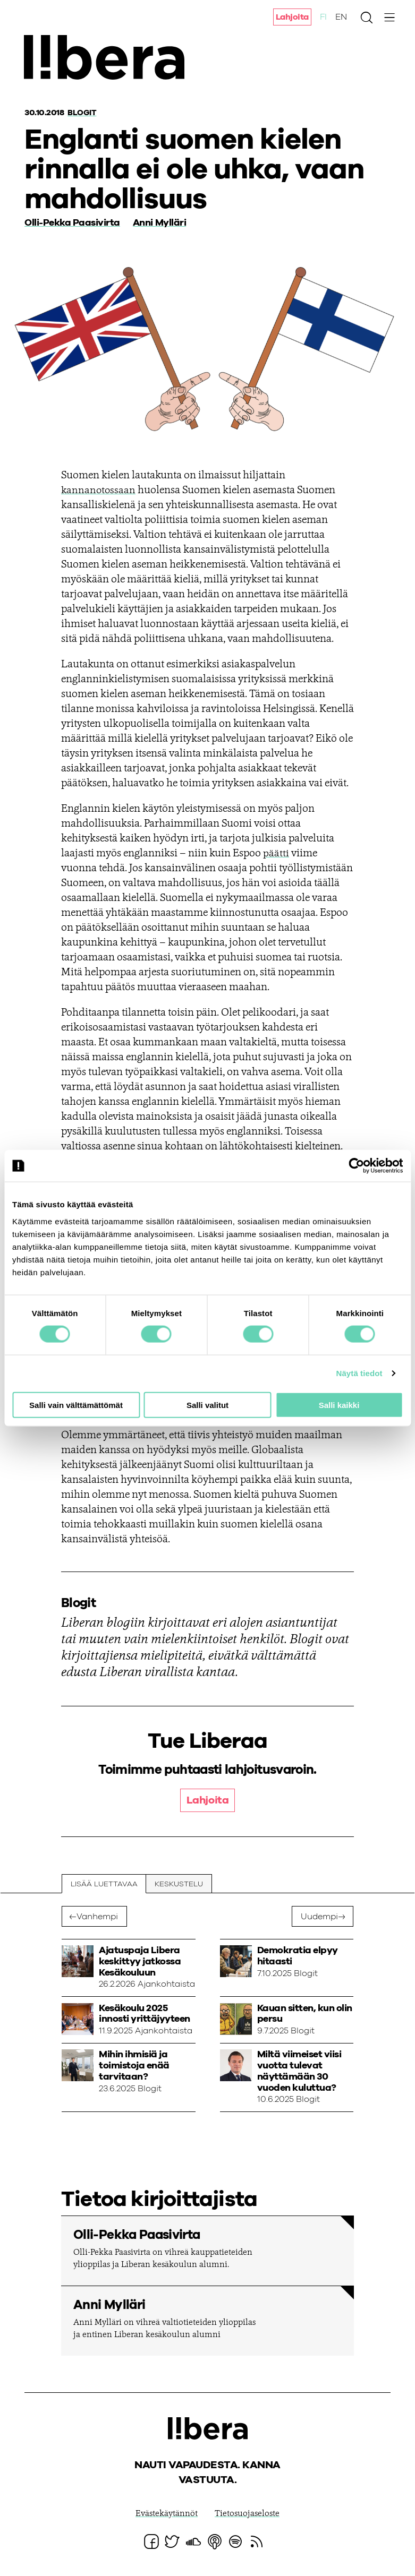 This screenshot has height=2576, width=415. What do you see at coordinates (82, 112) in the screenshot?
I see `Blogit` at bounding box center [82, 112].